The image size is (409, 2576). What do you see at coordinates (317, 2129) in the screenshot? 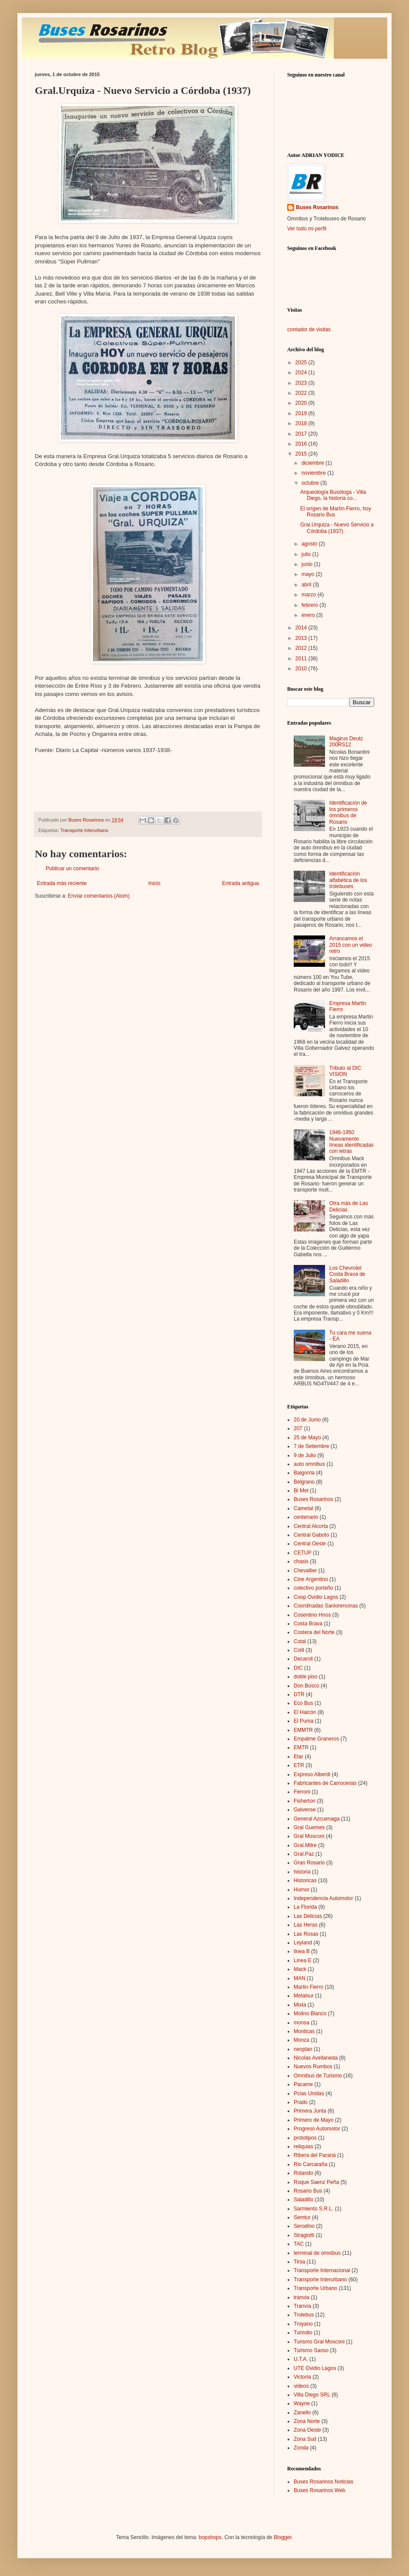
I see `Progreso Automotor` at bounding box center [317, 2129].